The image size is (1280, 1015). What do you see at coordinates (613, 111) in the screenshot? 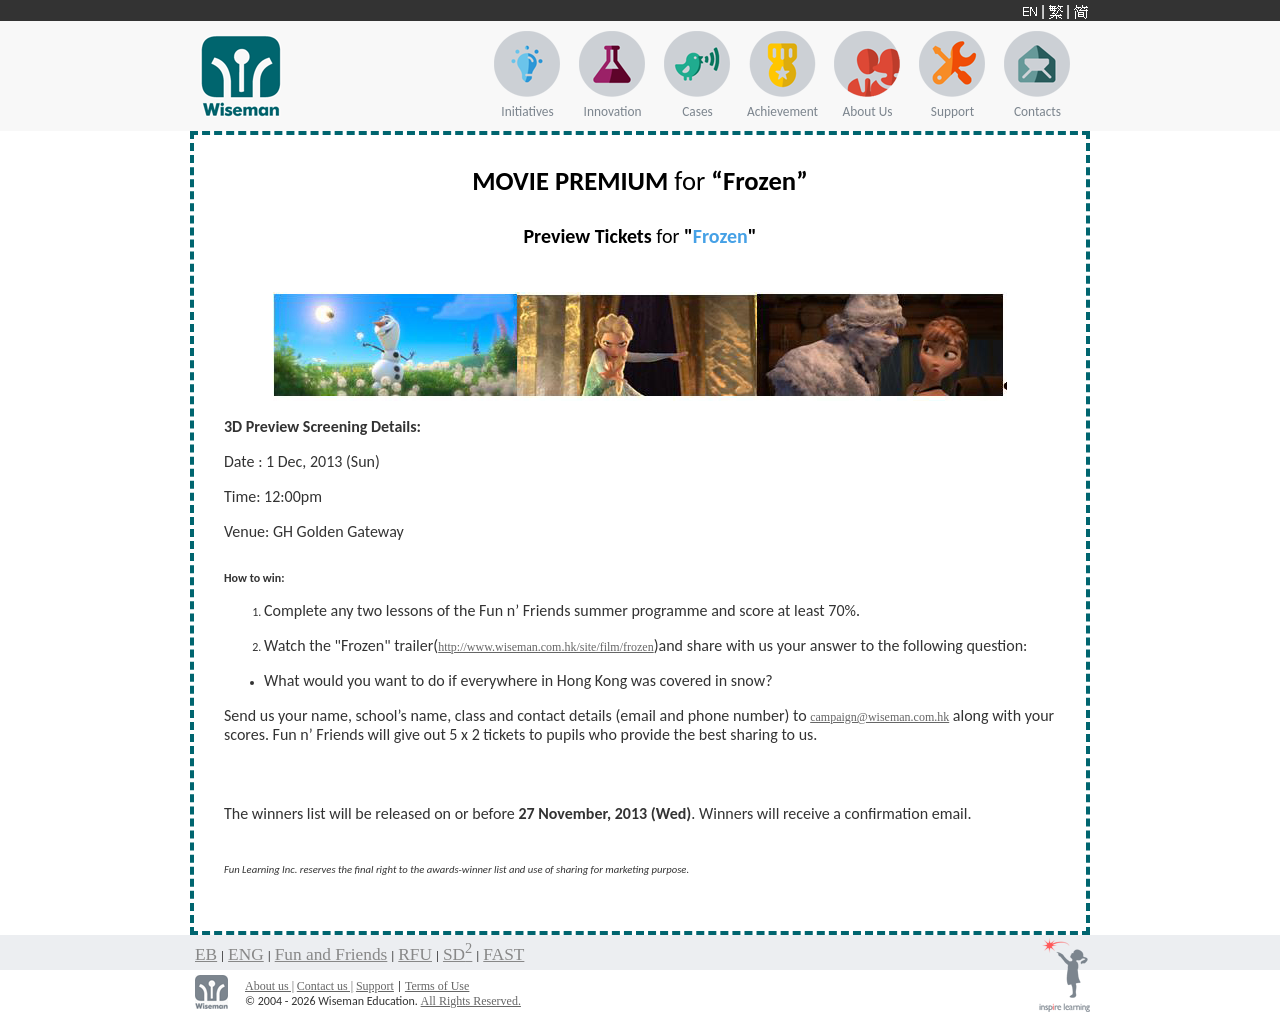
I see `Innovation` at bounding box center [613, 111].